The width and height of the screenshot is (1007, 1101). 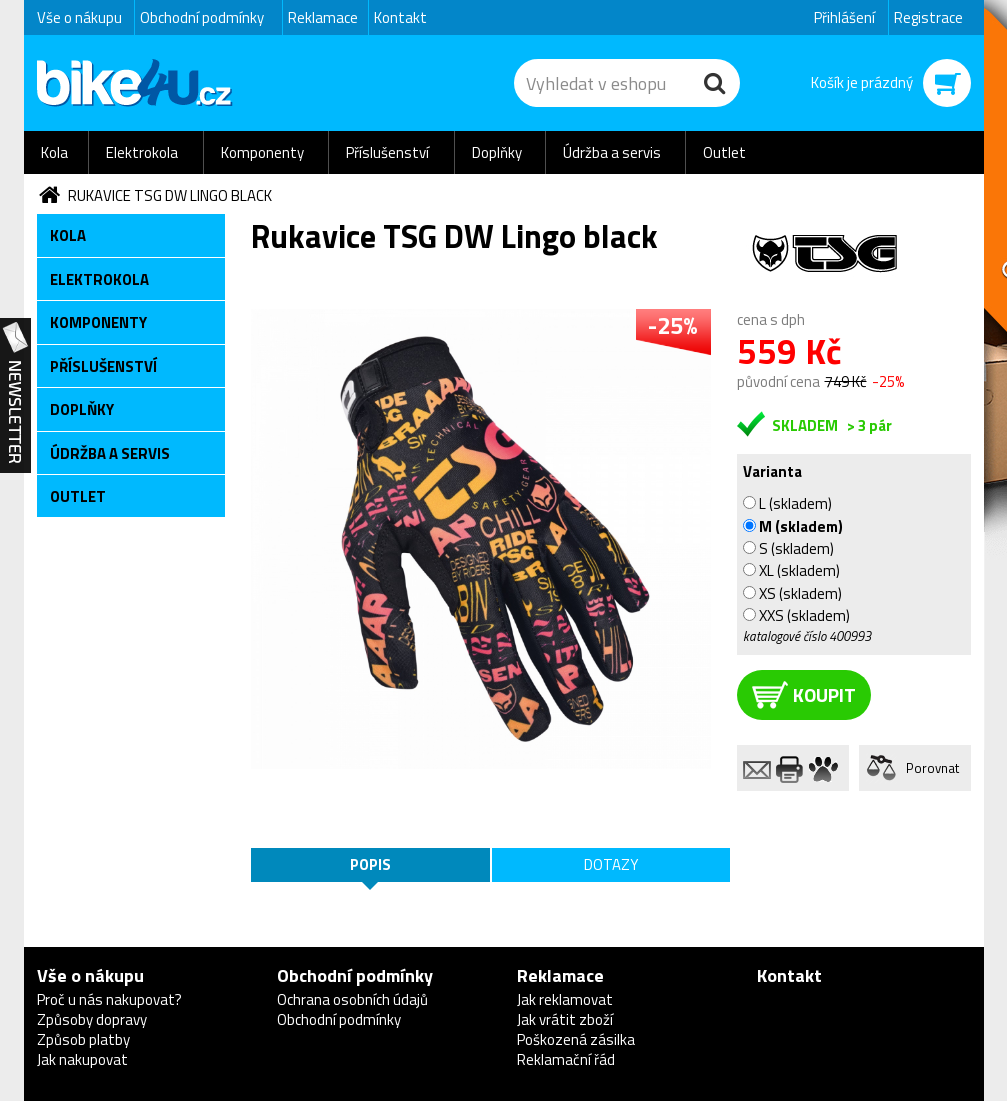 I want to click on Kontakt, so click(x=400, y=17).